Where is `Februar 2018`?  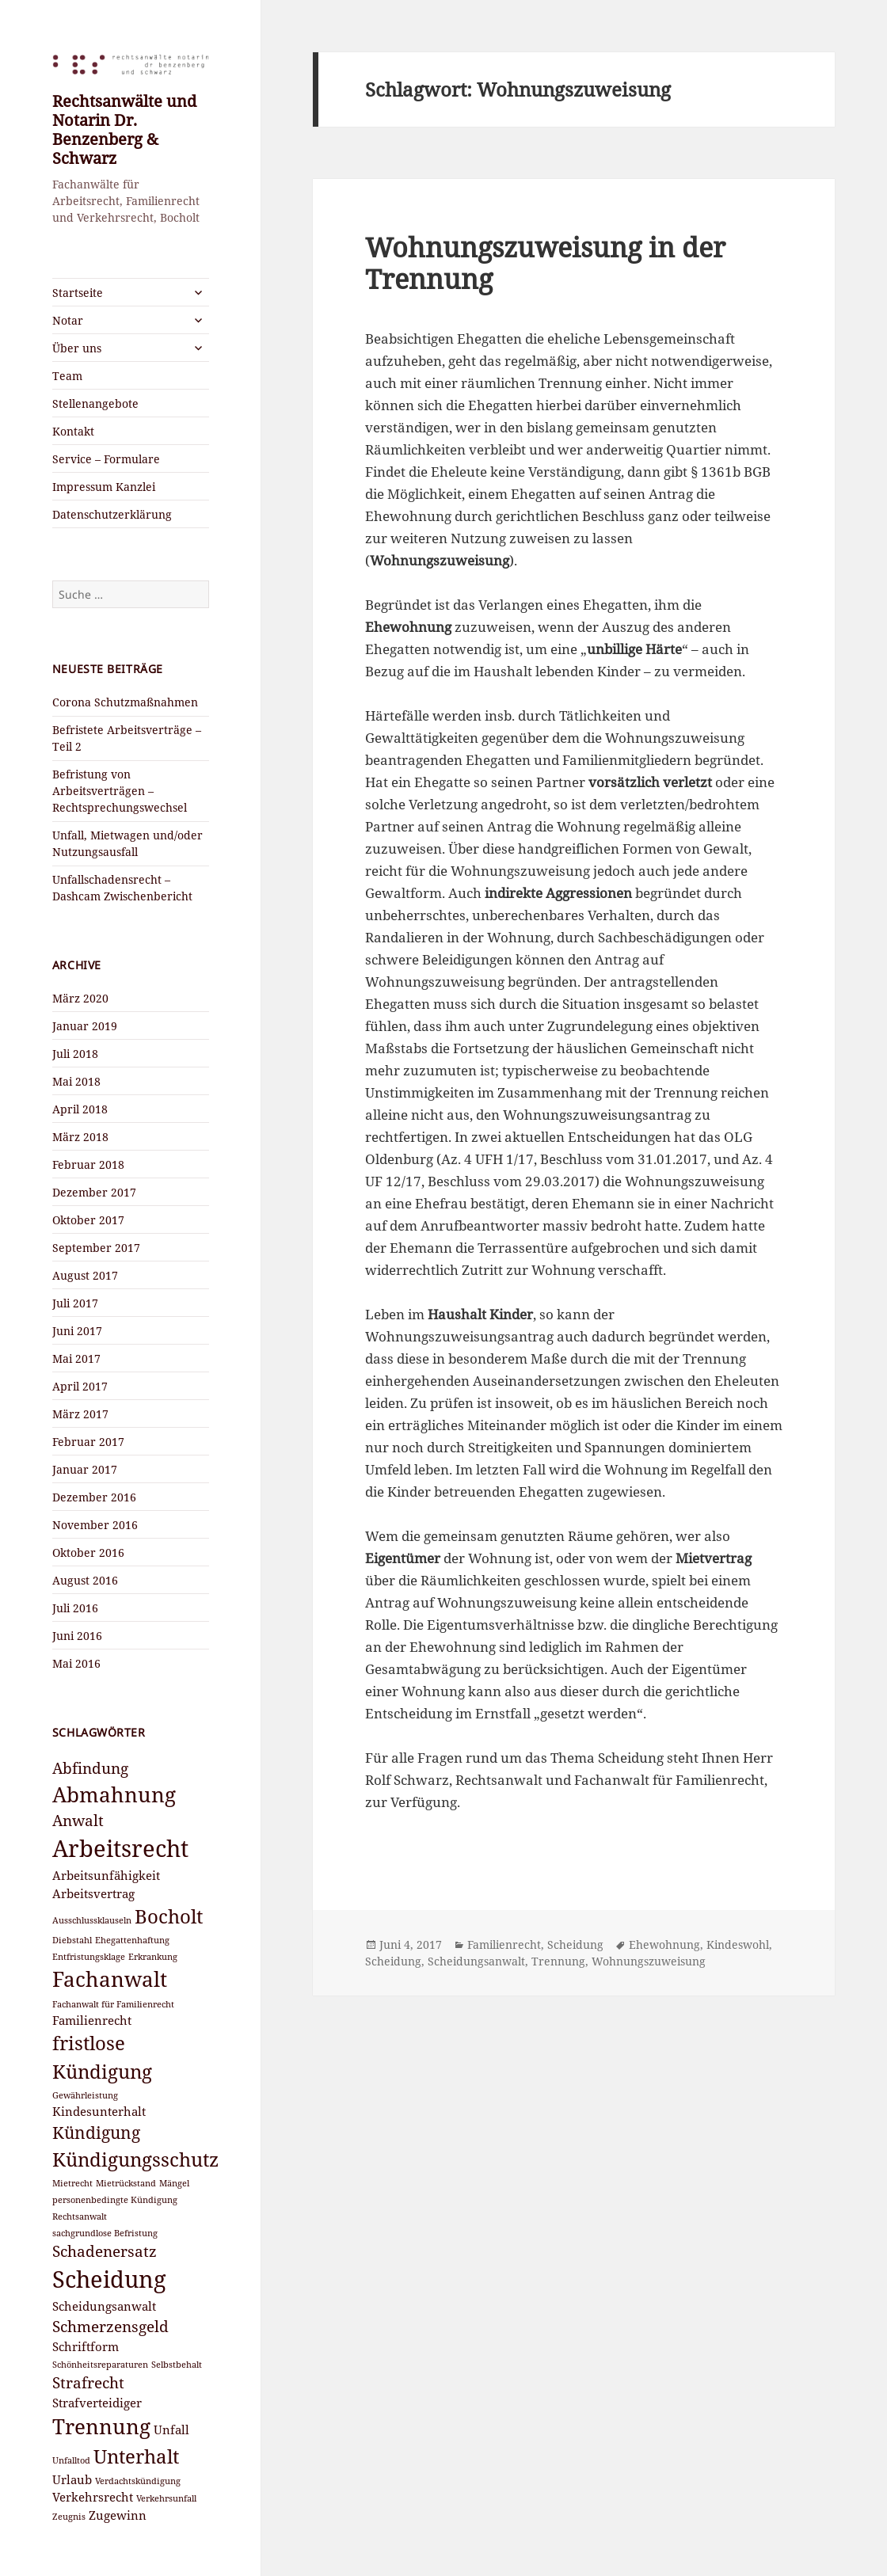
Februar 2018 is located at coordinates (88, 1164).